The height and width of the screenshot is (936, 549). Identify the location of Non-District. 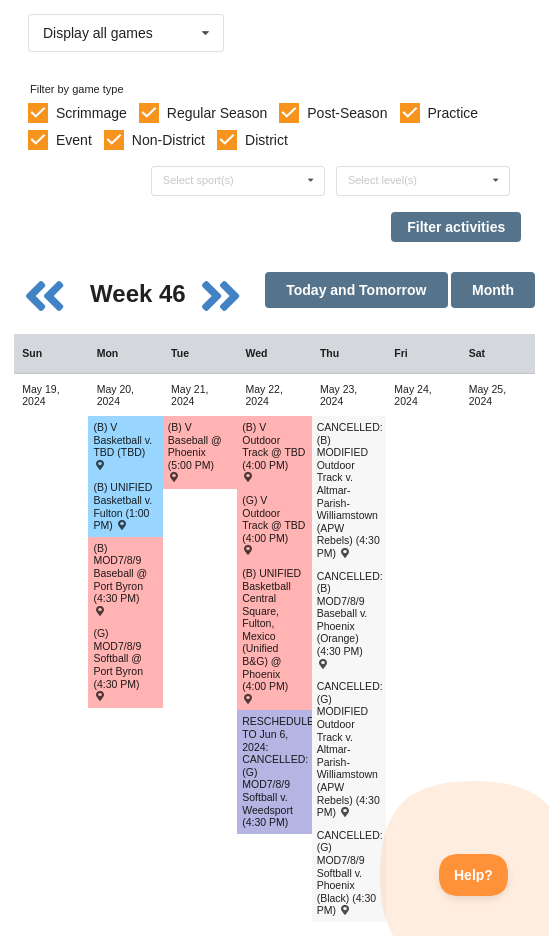
(168, 140).